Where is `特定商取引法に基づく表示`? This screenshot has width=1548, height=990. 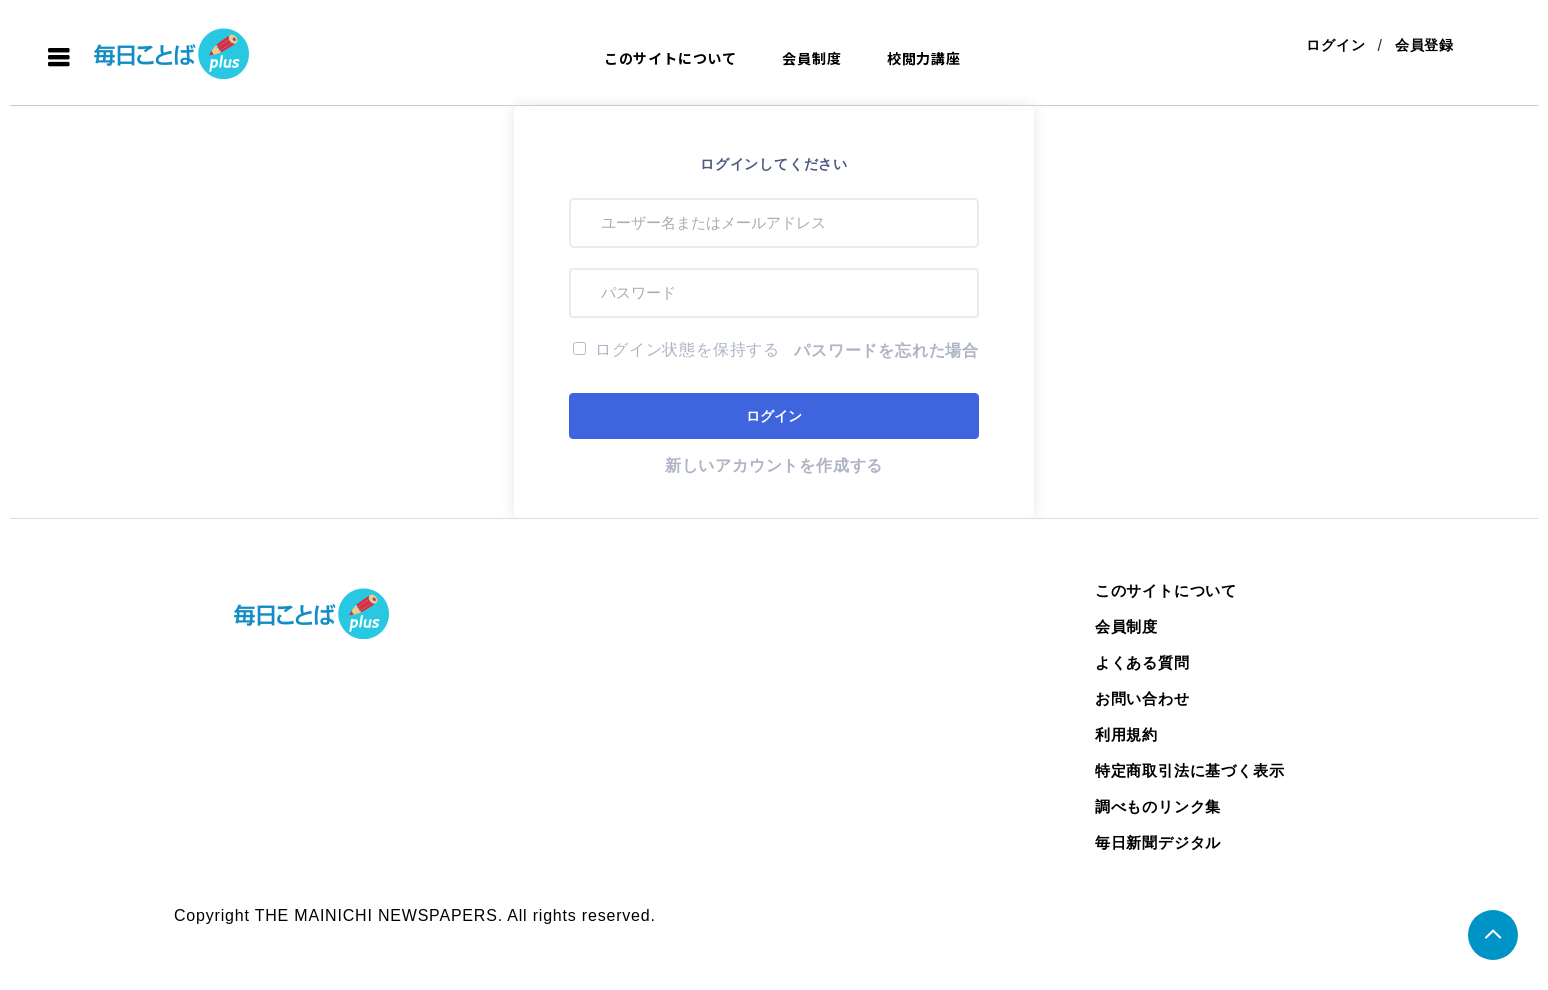
特定商取引法に基づく表示 is located at coordinates (1190, 770).